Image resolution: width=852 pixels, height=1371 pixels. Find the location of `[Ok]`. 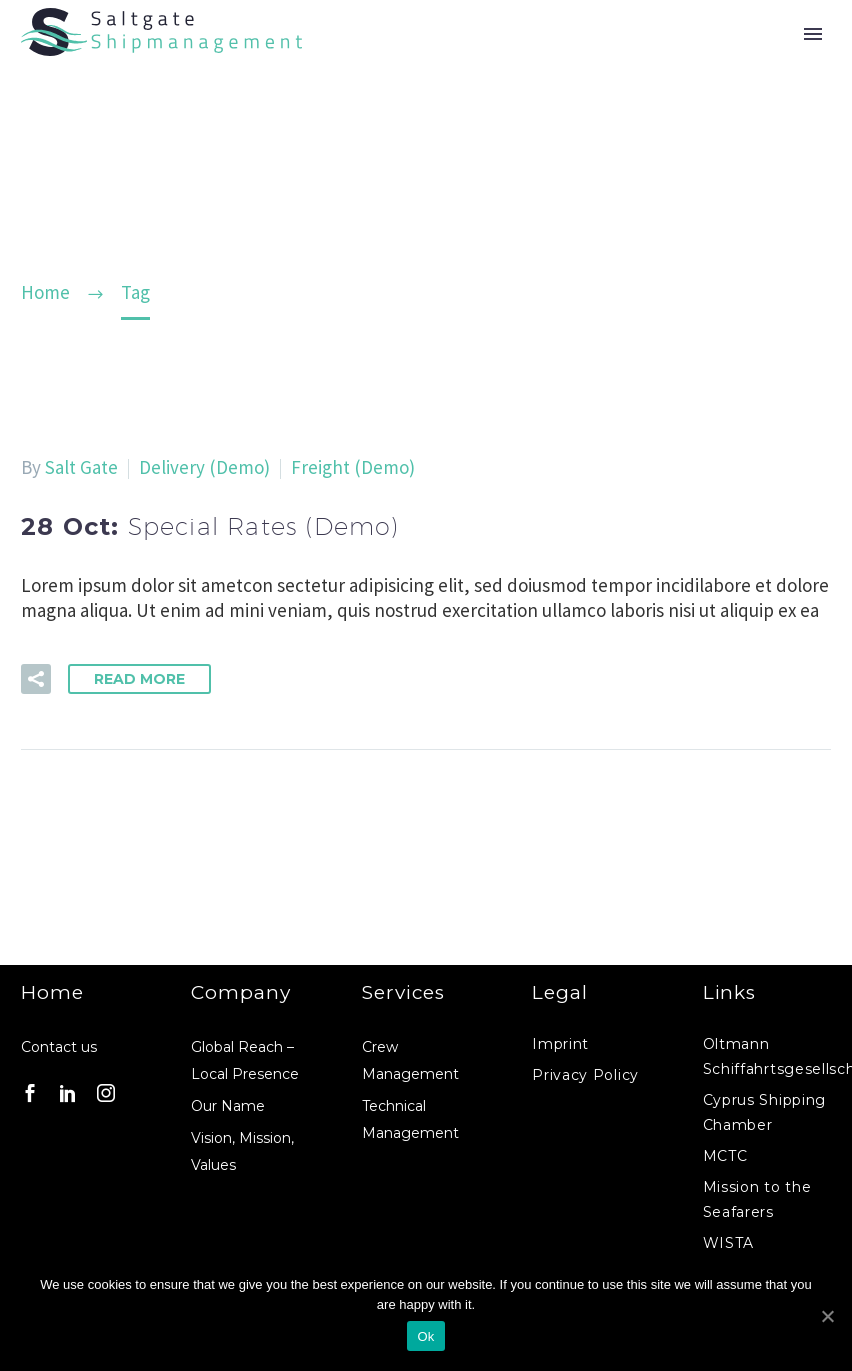

[Ok] is located at coordinates (827, 1316).